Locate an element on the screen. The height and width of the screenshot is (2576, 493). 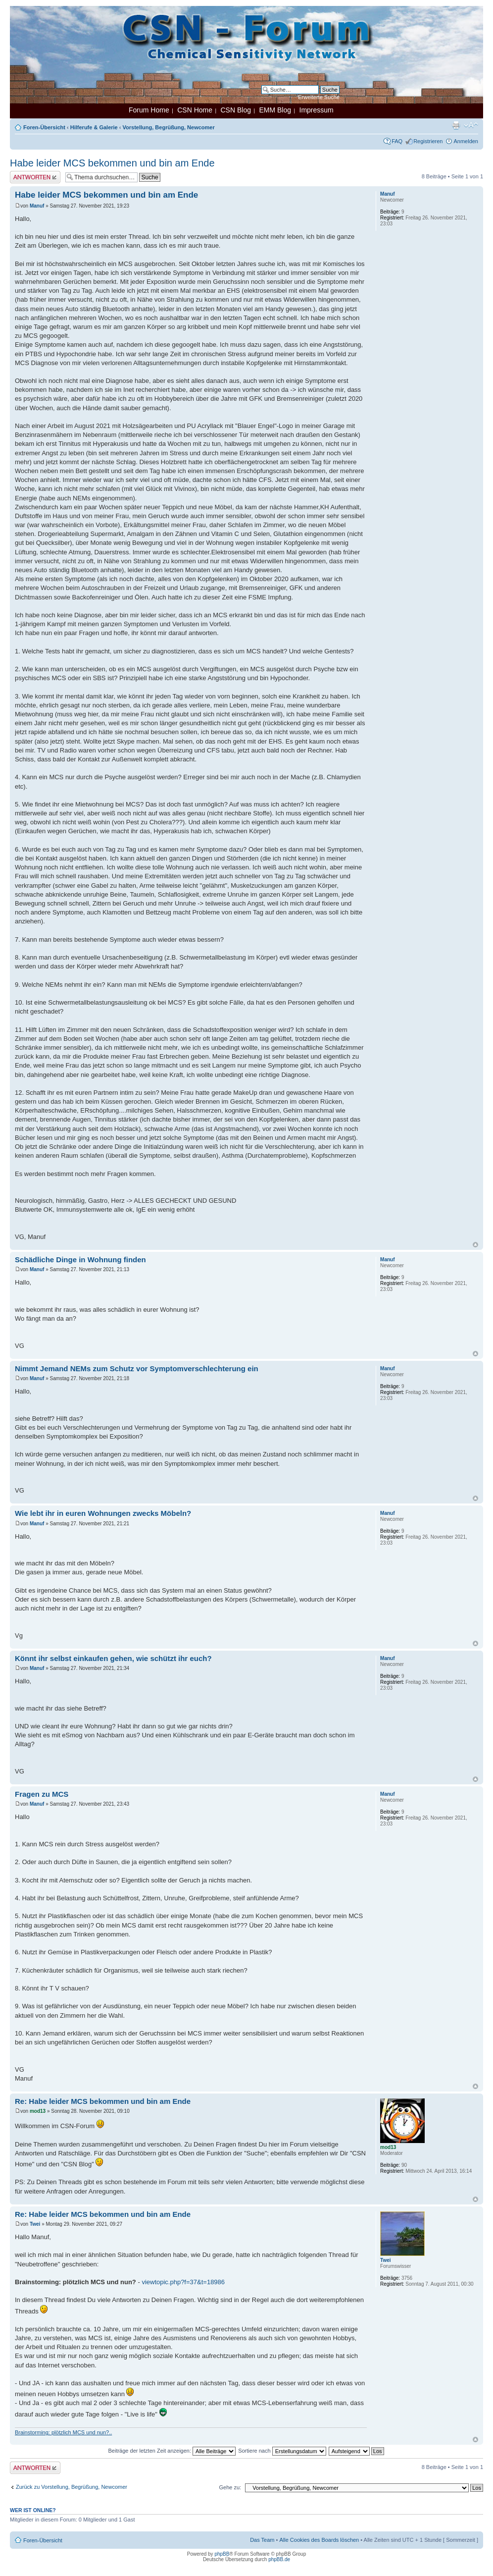
Vorstellung, Begrüßung, Newcomer is located at coordinates (169, 127).